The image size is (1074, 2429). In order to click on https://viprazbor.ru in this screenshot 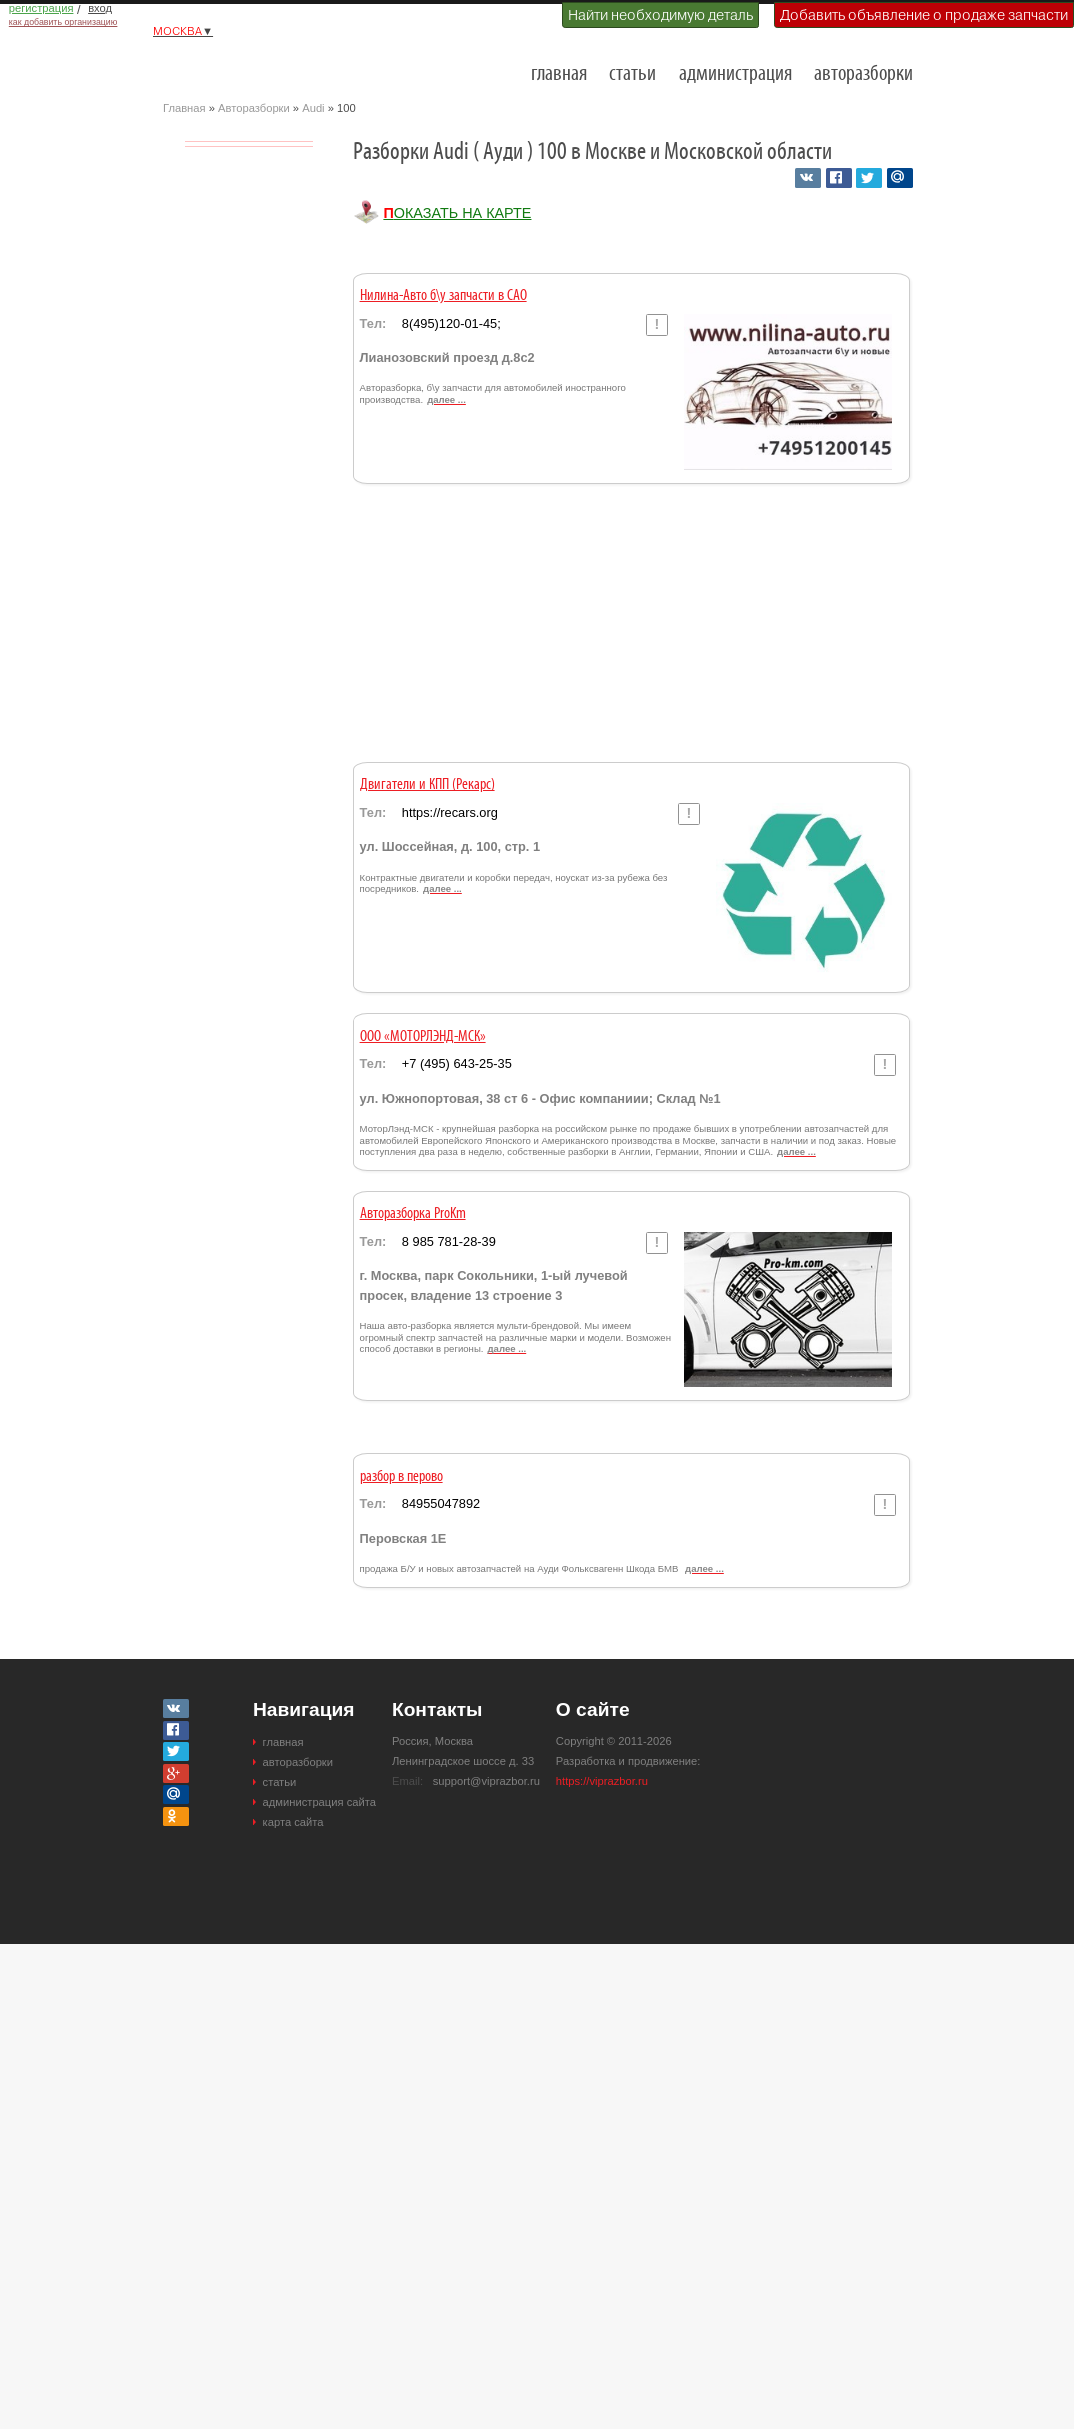, I will do `click(602, 1781)`.